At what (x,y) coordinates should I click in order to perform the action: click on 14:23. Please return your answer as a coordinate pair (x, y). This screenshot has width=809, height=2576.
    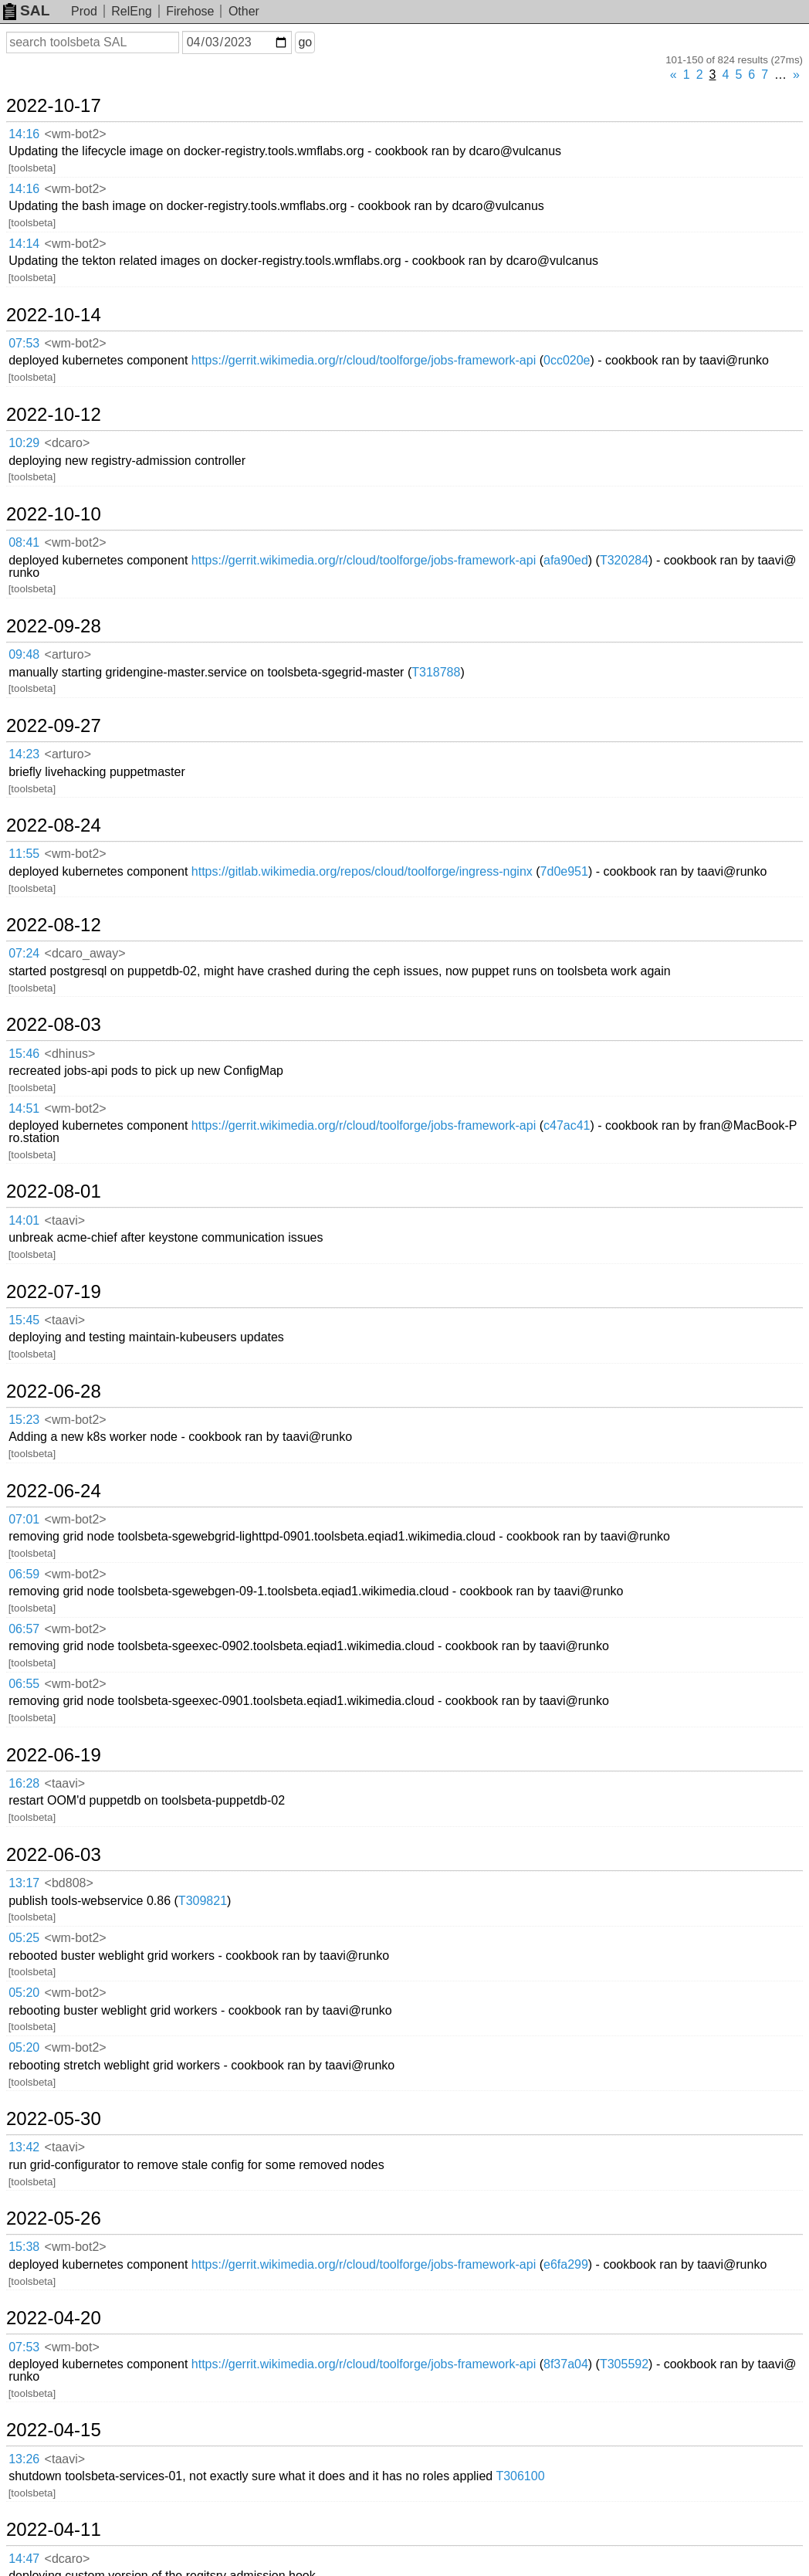
    Looking at the image, I should click on (23, 754).